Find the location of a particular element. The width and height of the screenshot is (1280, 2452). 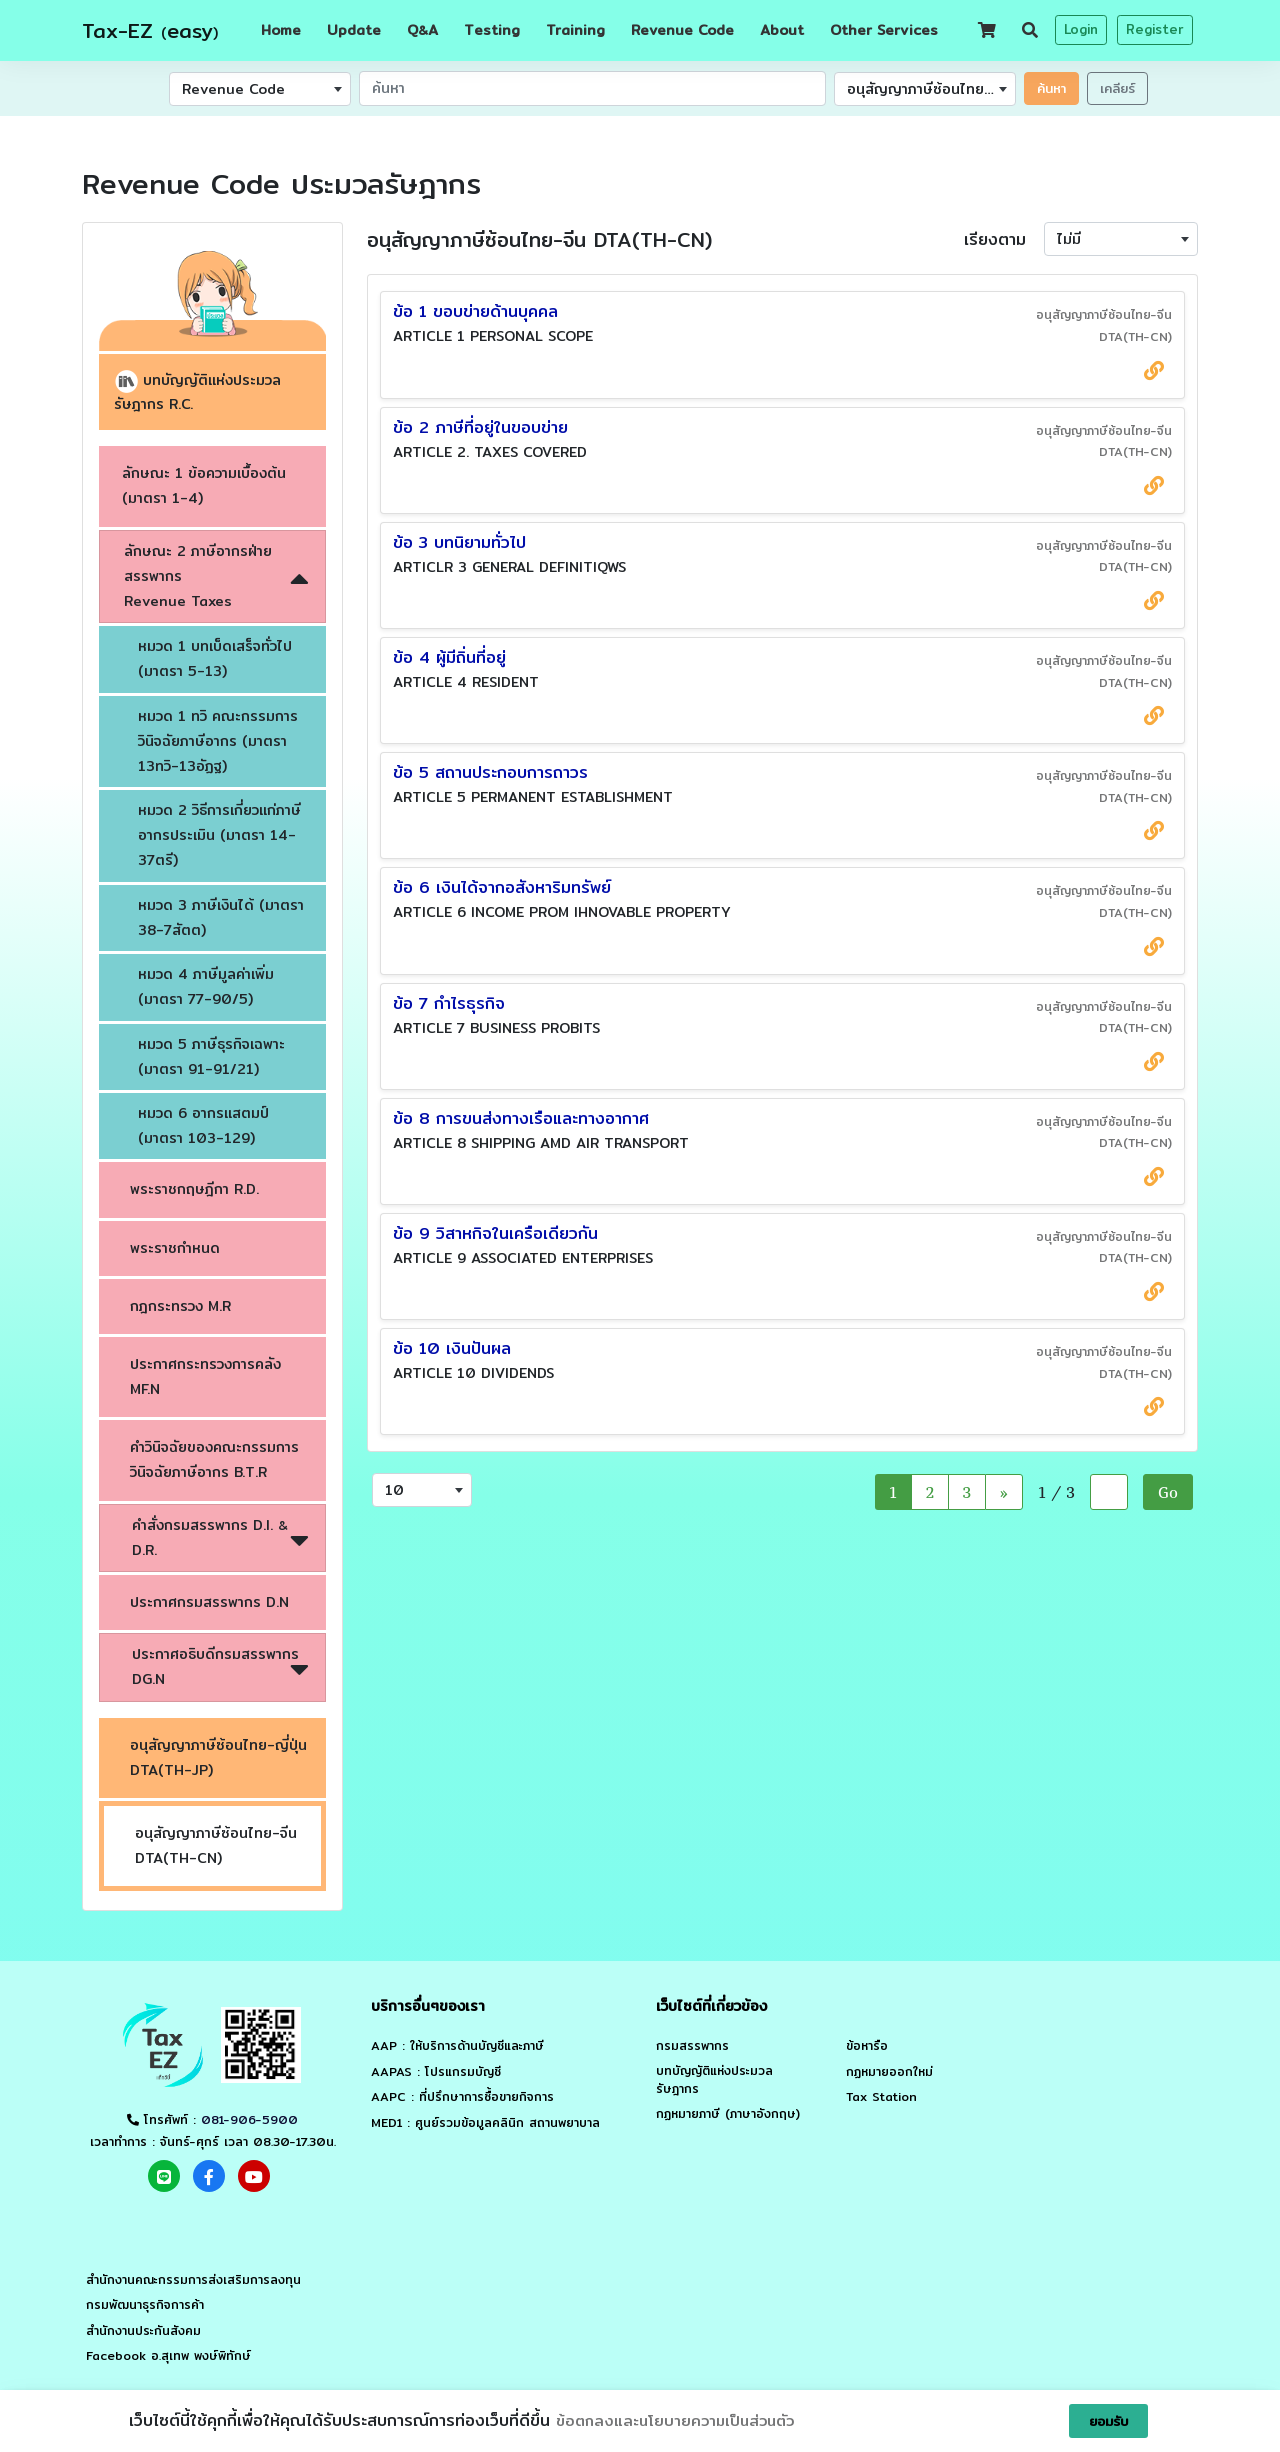

10 [textbox] is located at coordinates (394, 1490).